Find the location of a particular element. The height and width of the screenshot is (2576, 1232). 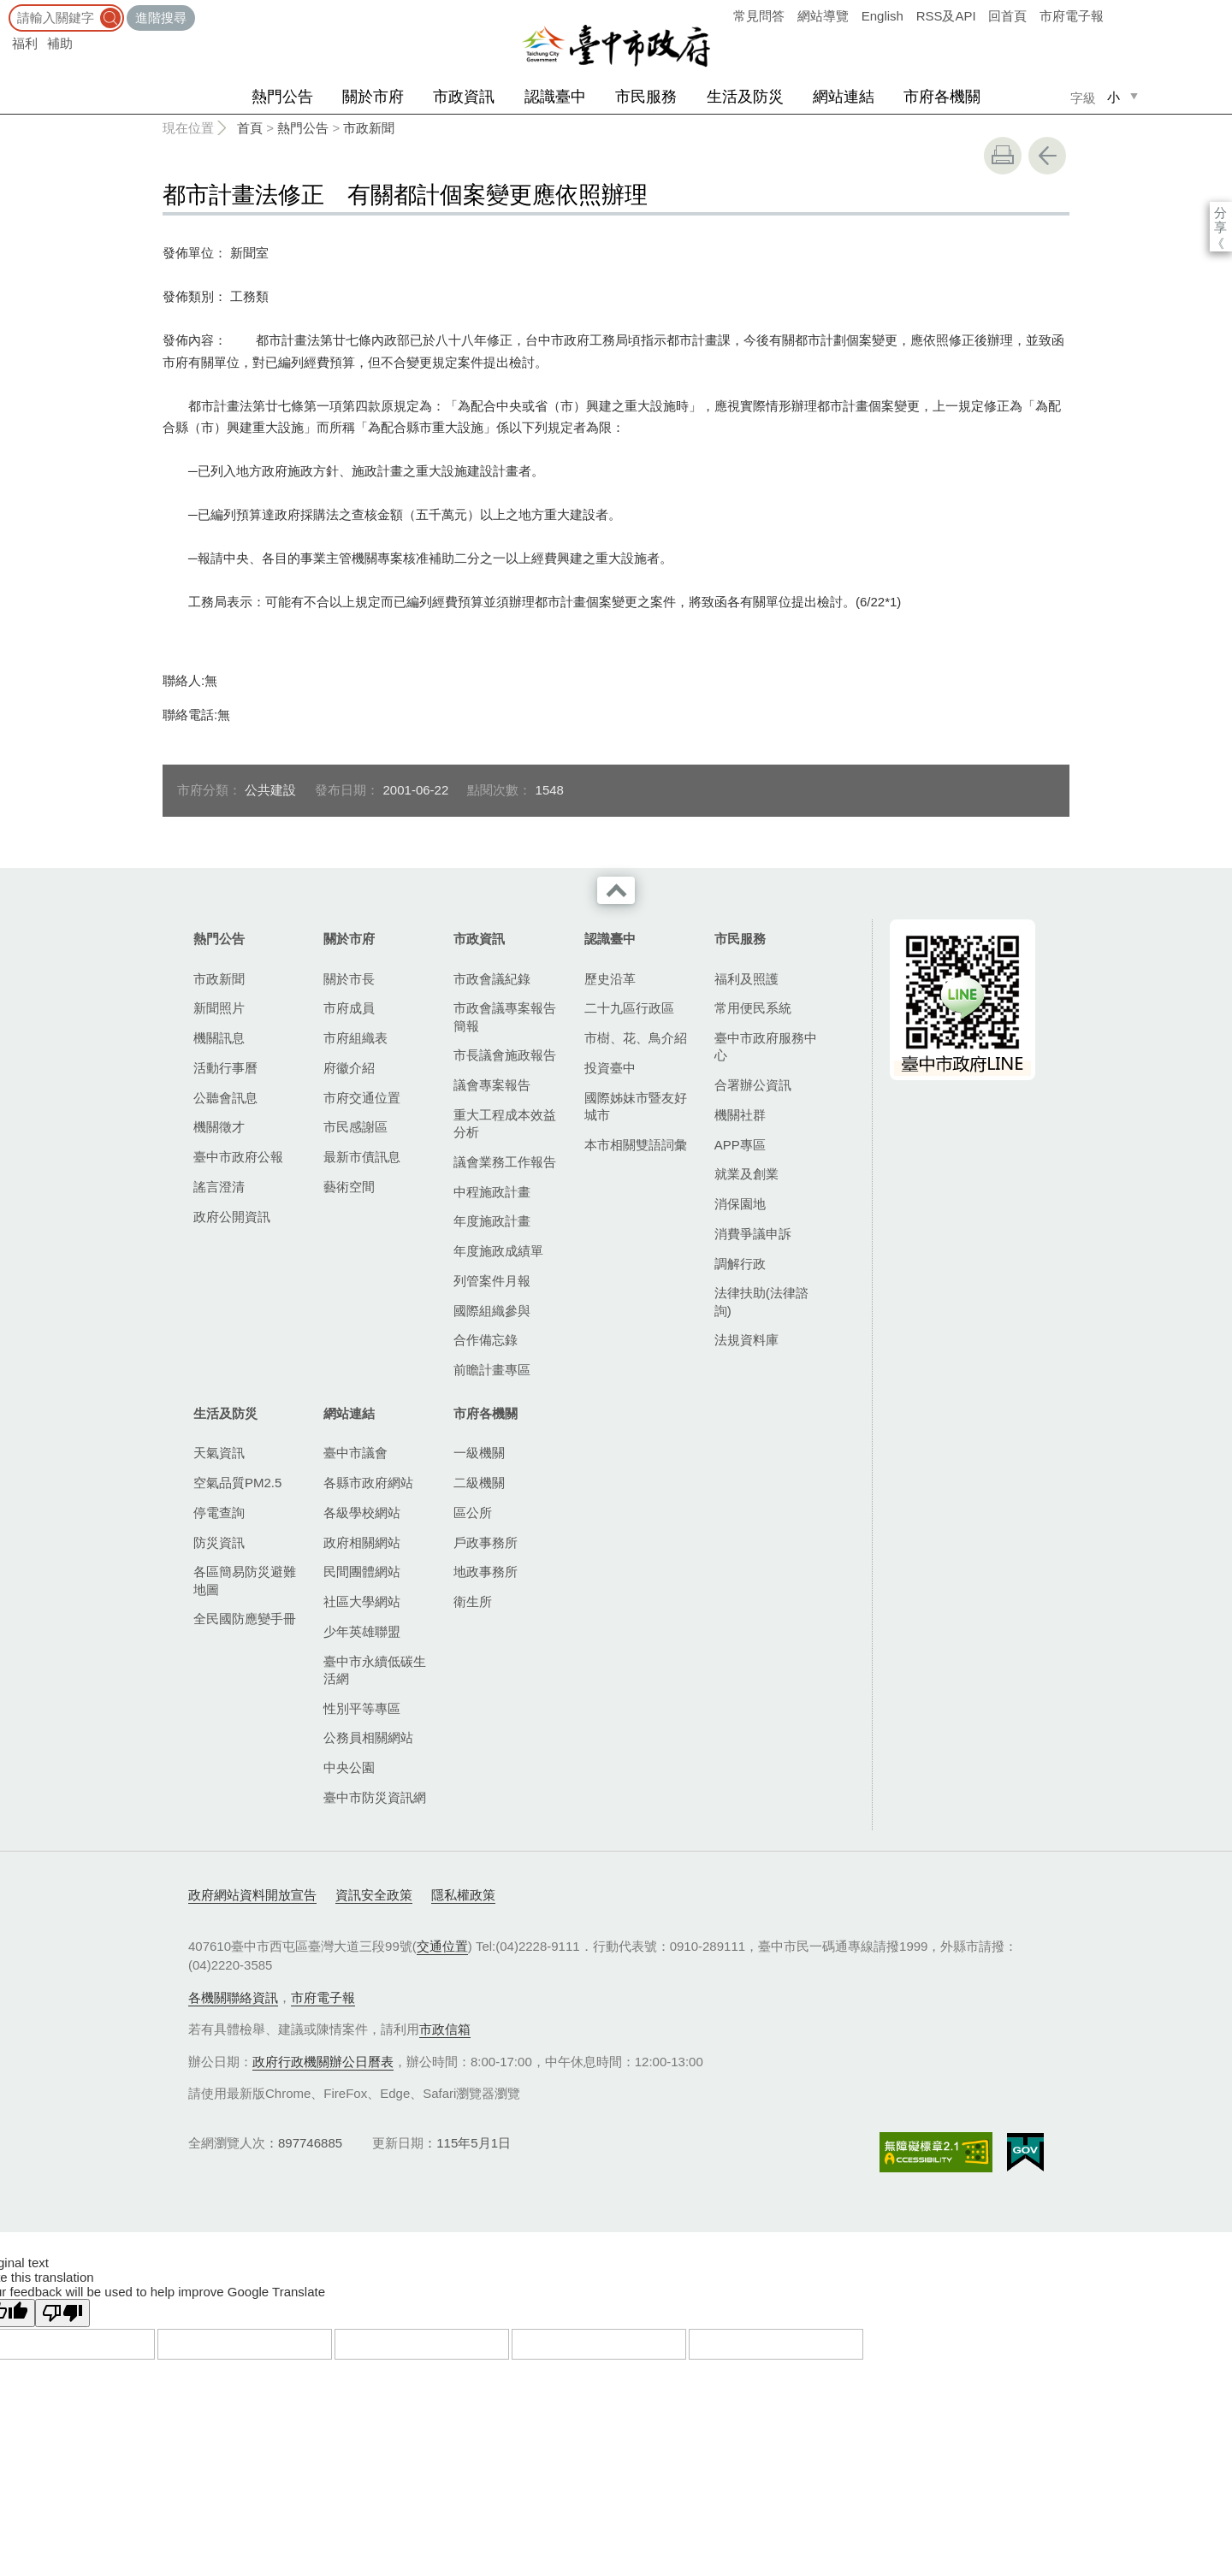

首頁 is located at coordinates (250, 128).